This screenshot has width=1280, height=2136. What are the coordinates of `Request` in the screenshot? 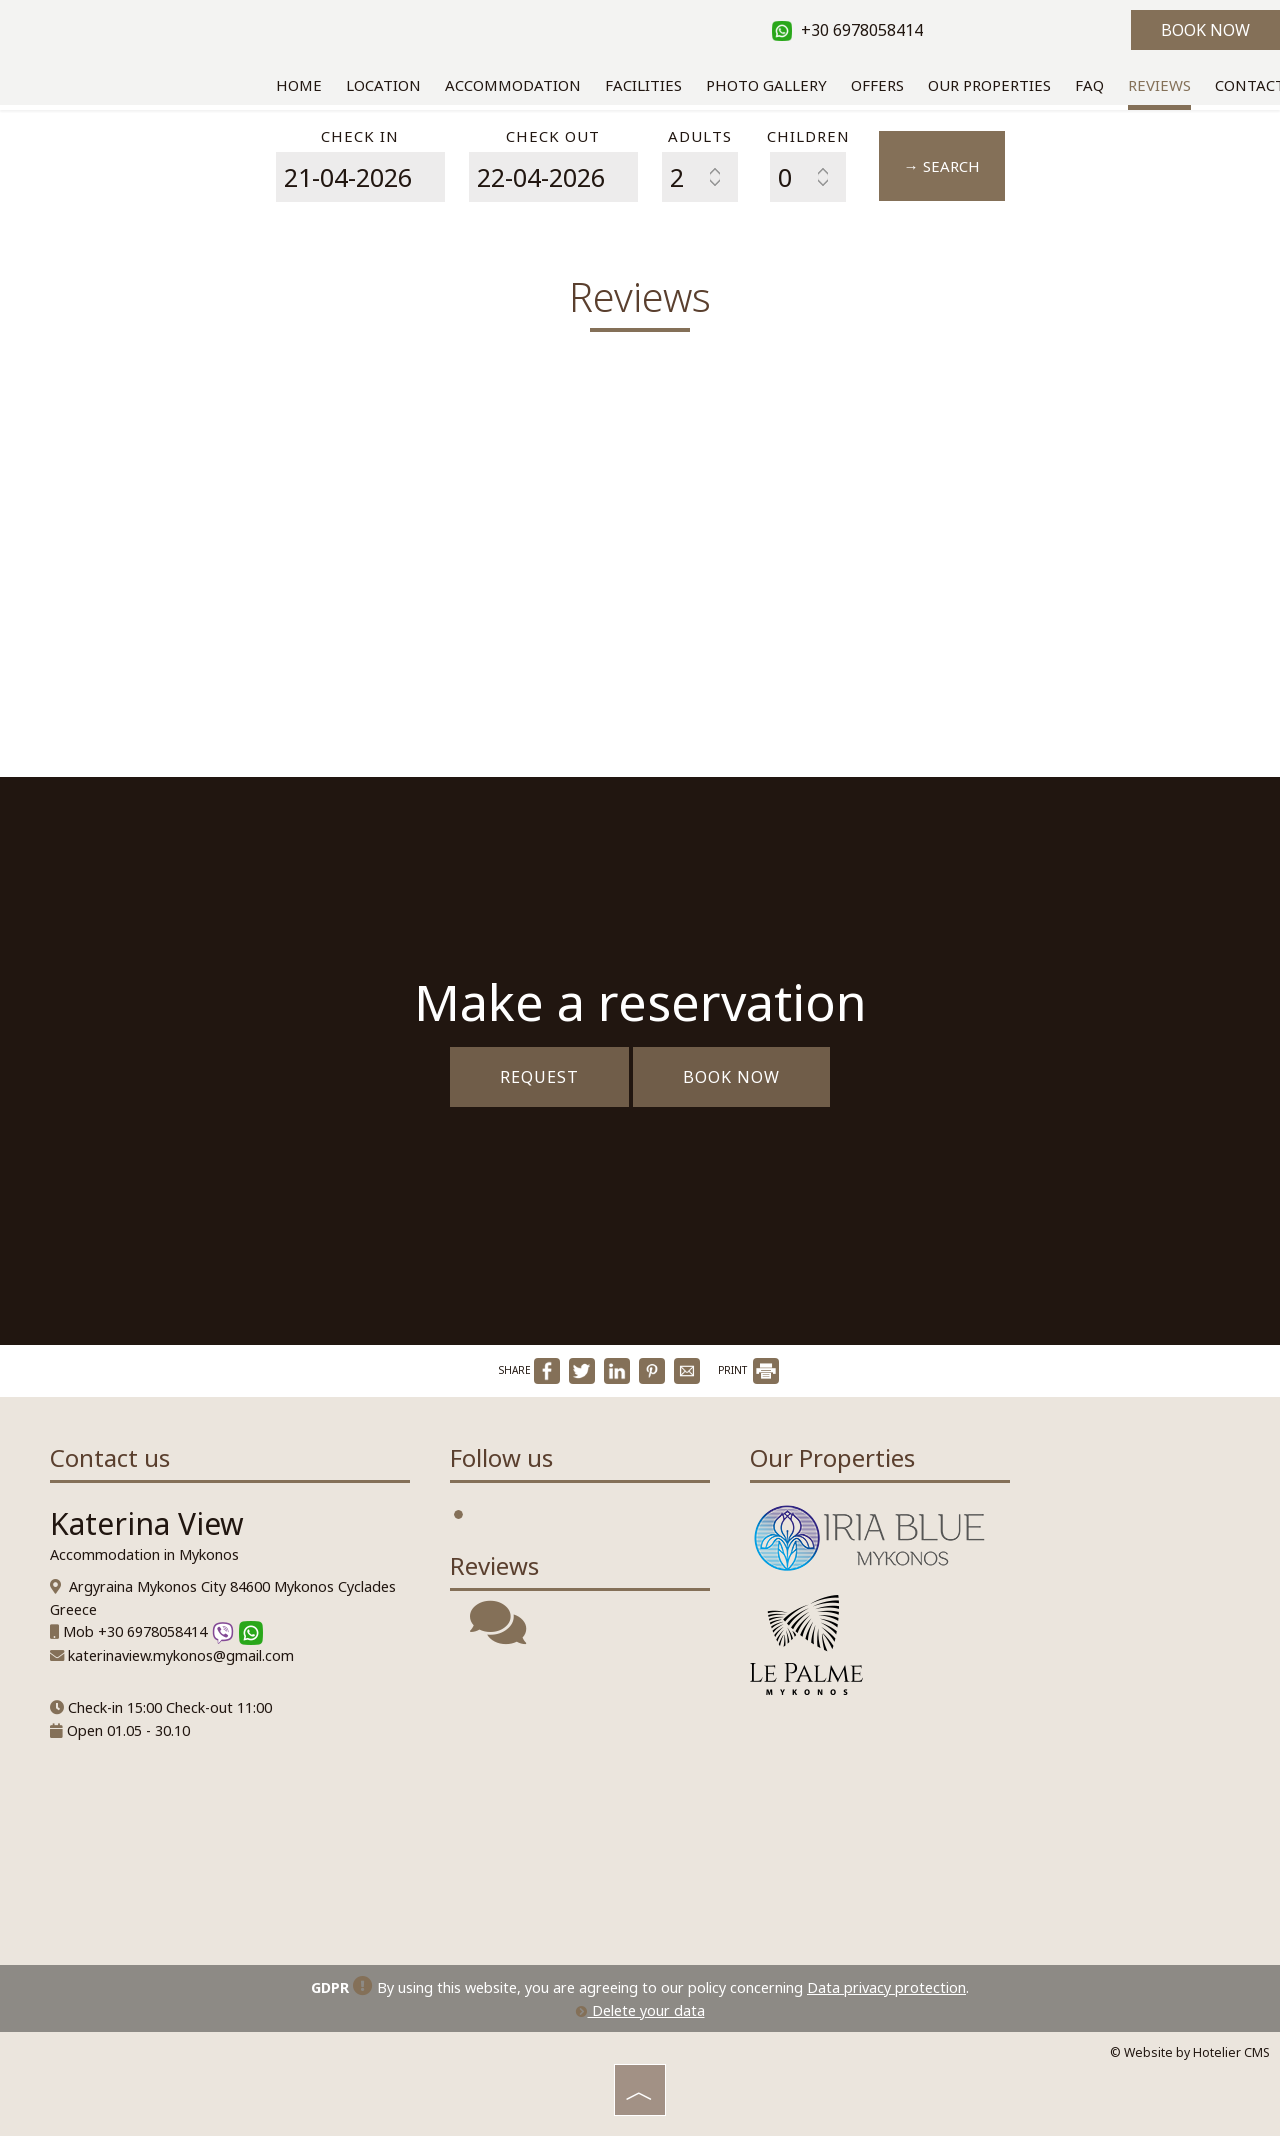 It's located at (539, 1077).